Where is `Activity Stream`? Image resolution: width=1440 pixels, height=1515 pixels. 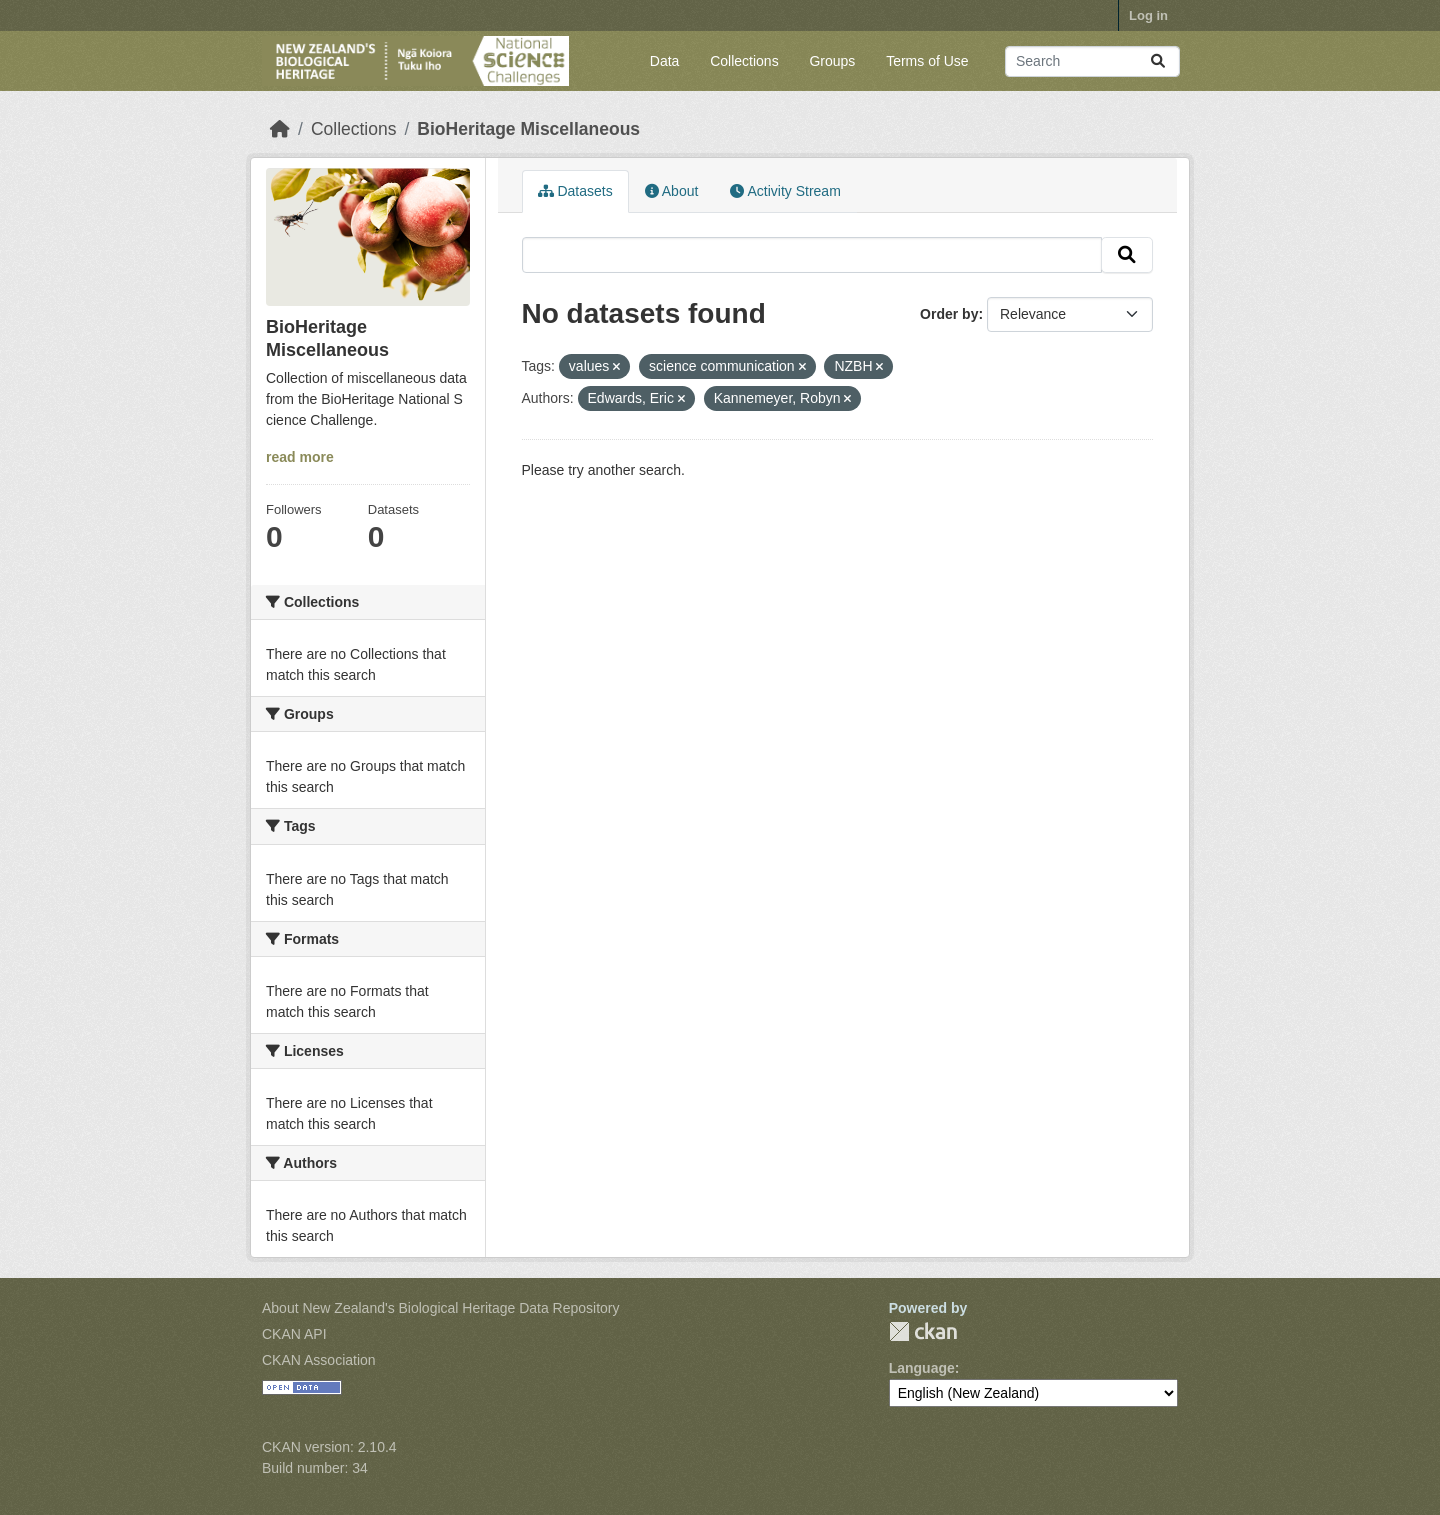 Activity Stream is located at coordinates (785, 191).